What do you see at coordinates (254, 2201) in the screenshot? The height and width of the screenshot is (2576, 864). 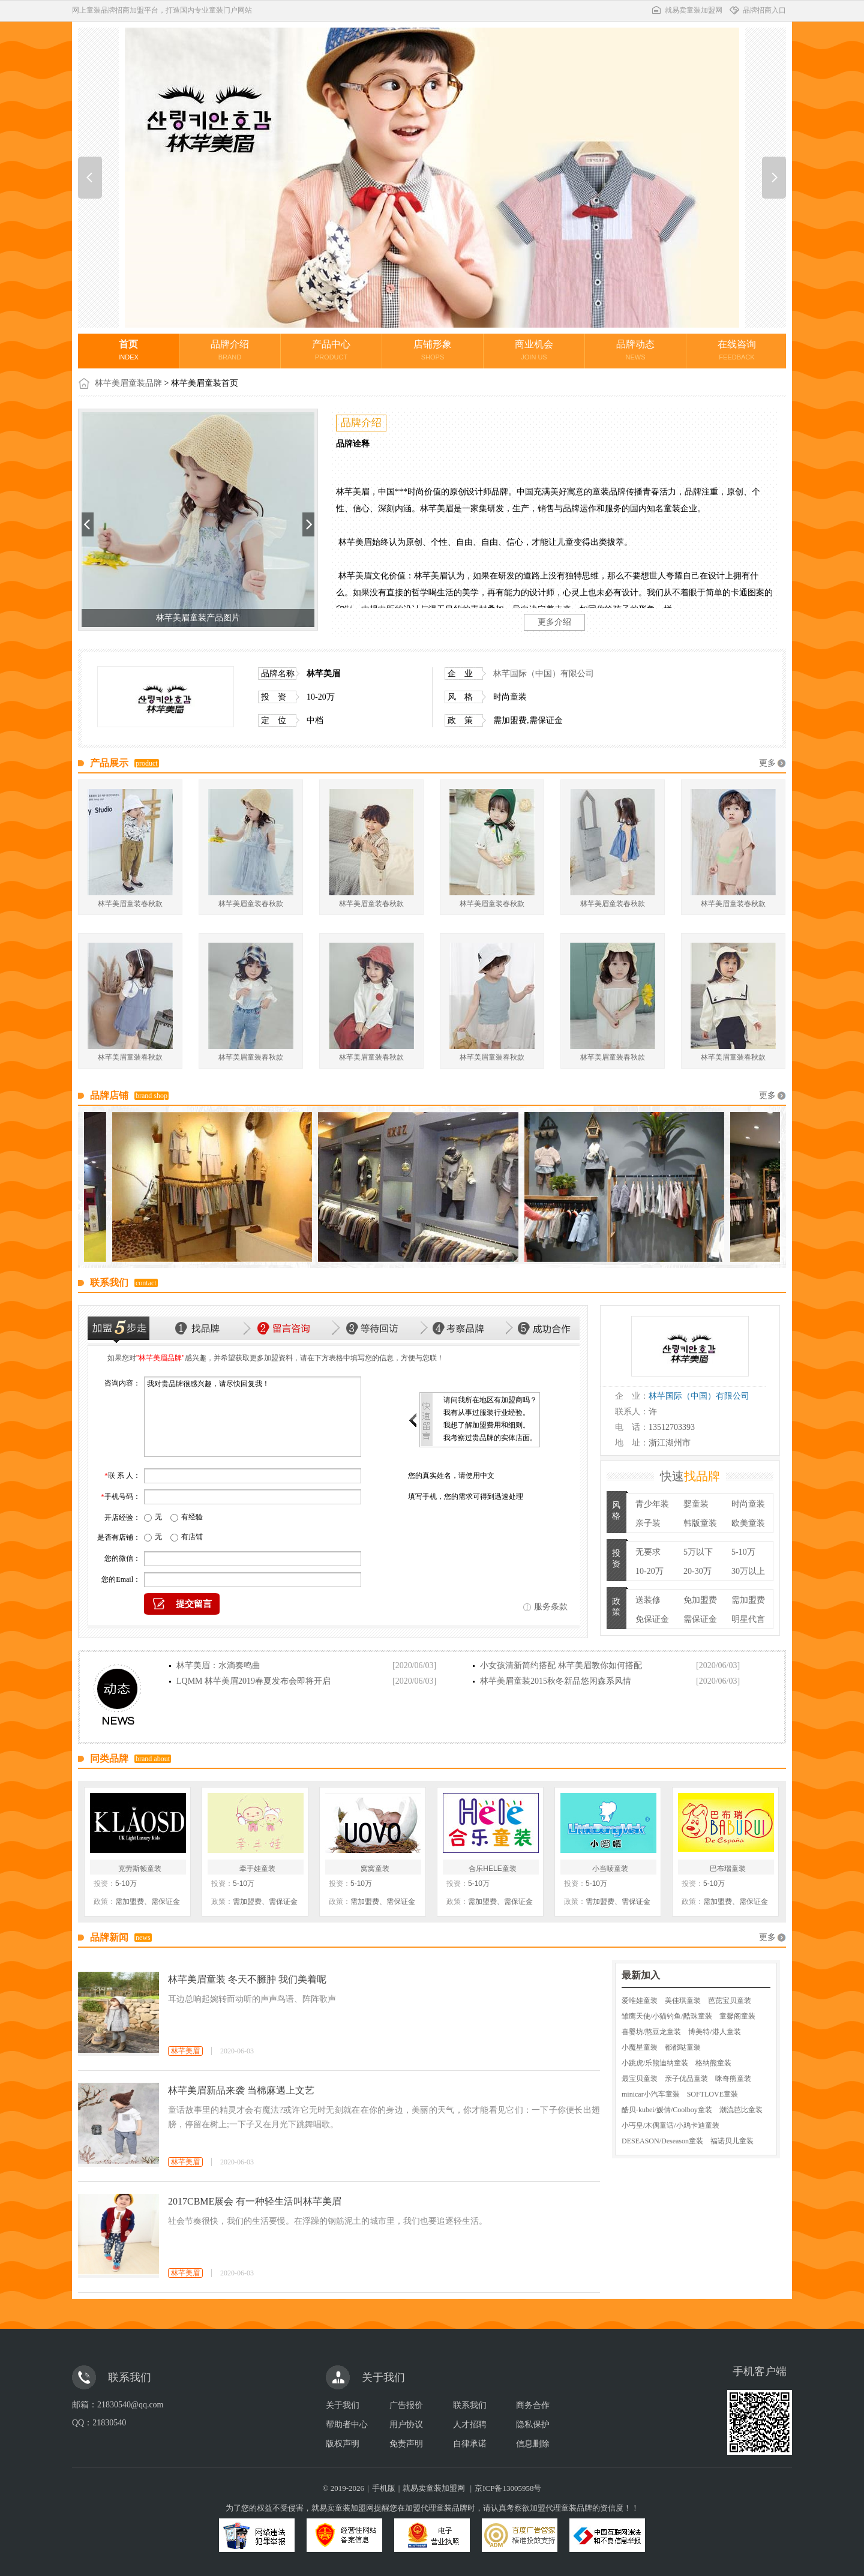 I see `2017CBME展会 有一种轻生活叫林芊美眉` at bounding box center [254, 2201].